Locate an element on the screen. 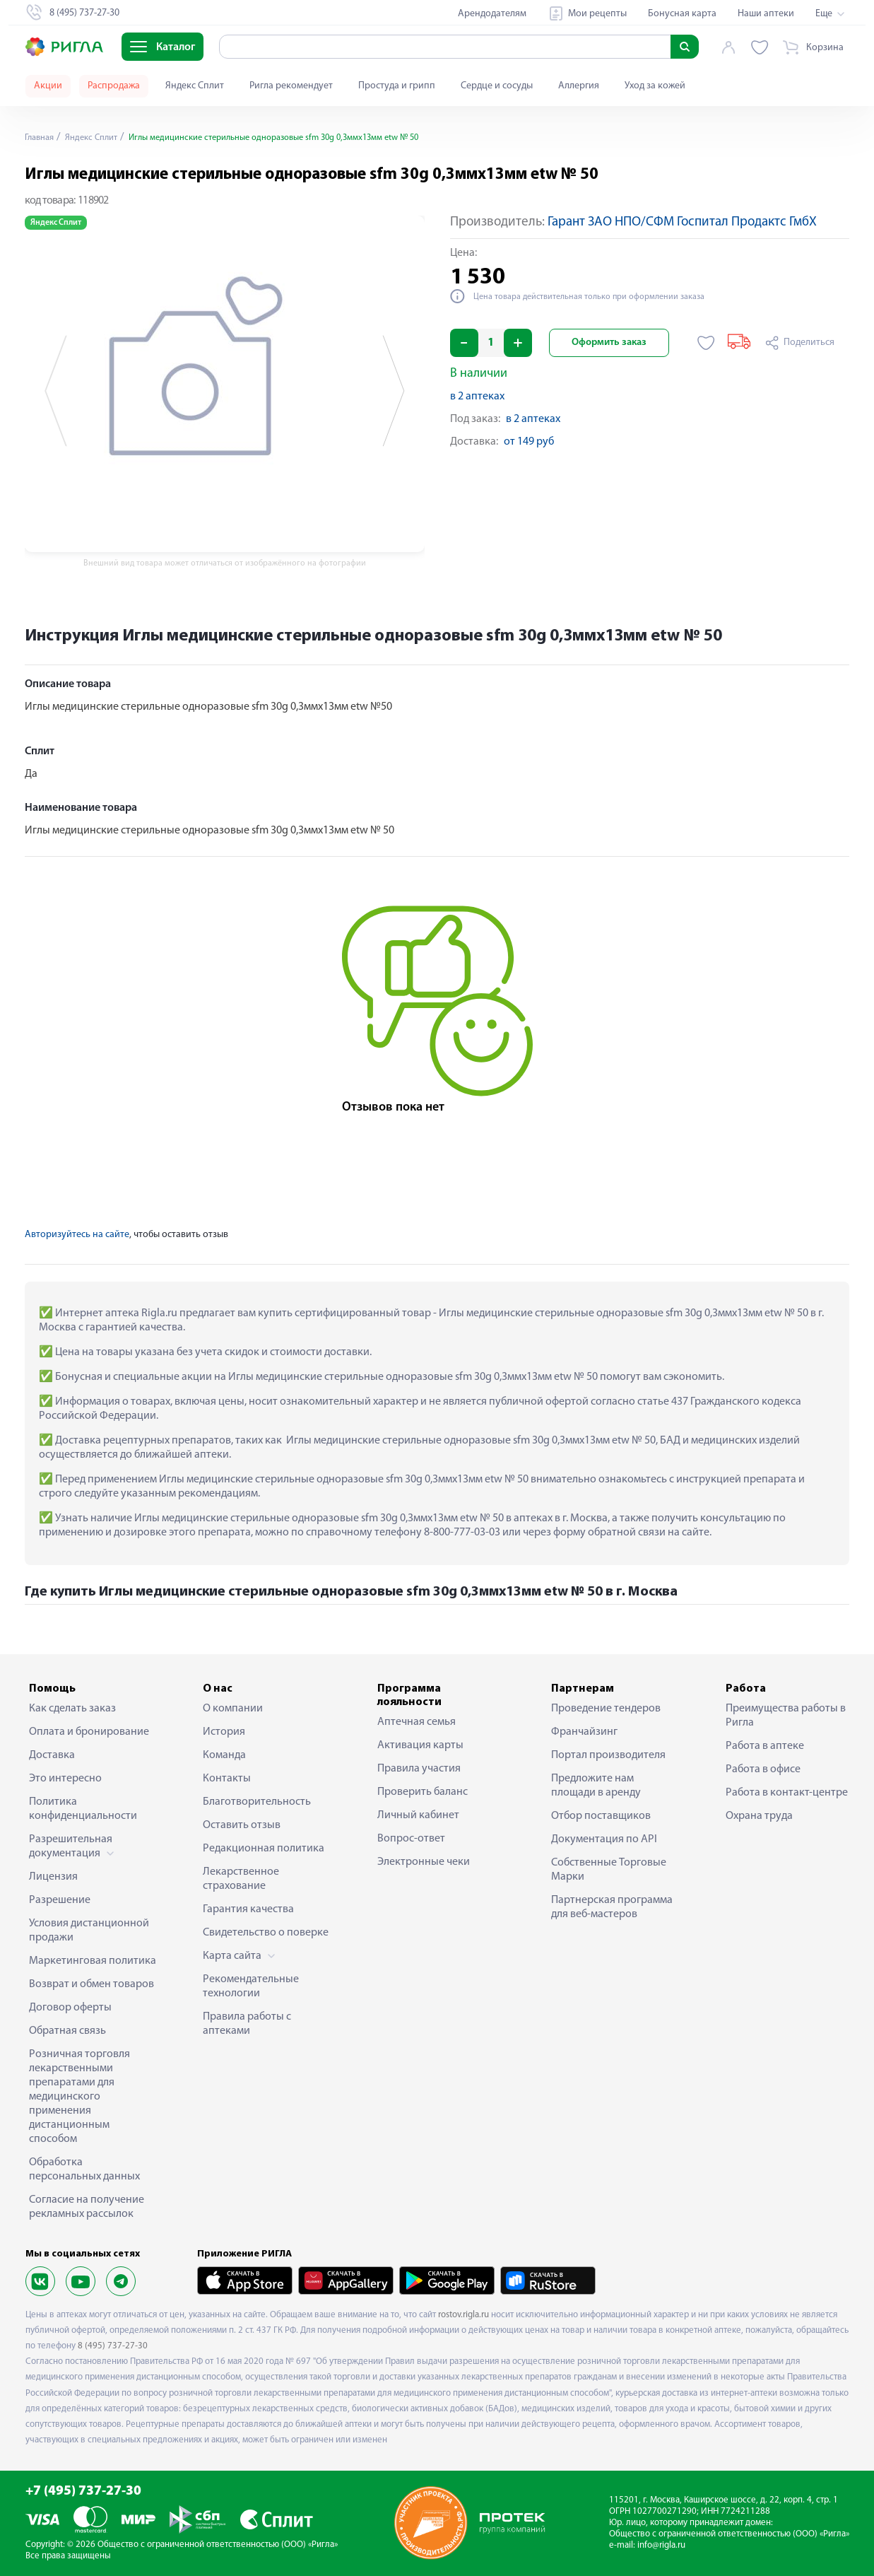  Простуда и грипп is located at coordinates (396, 86).